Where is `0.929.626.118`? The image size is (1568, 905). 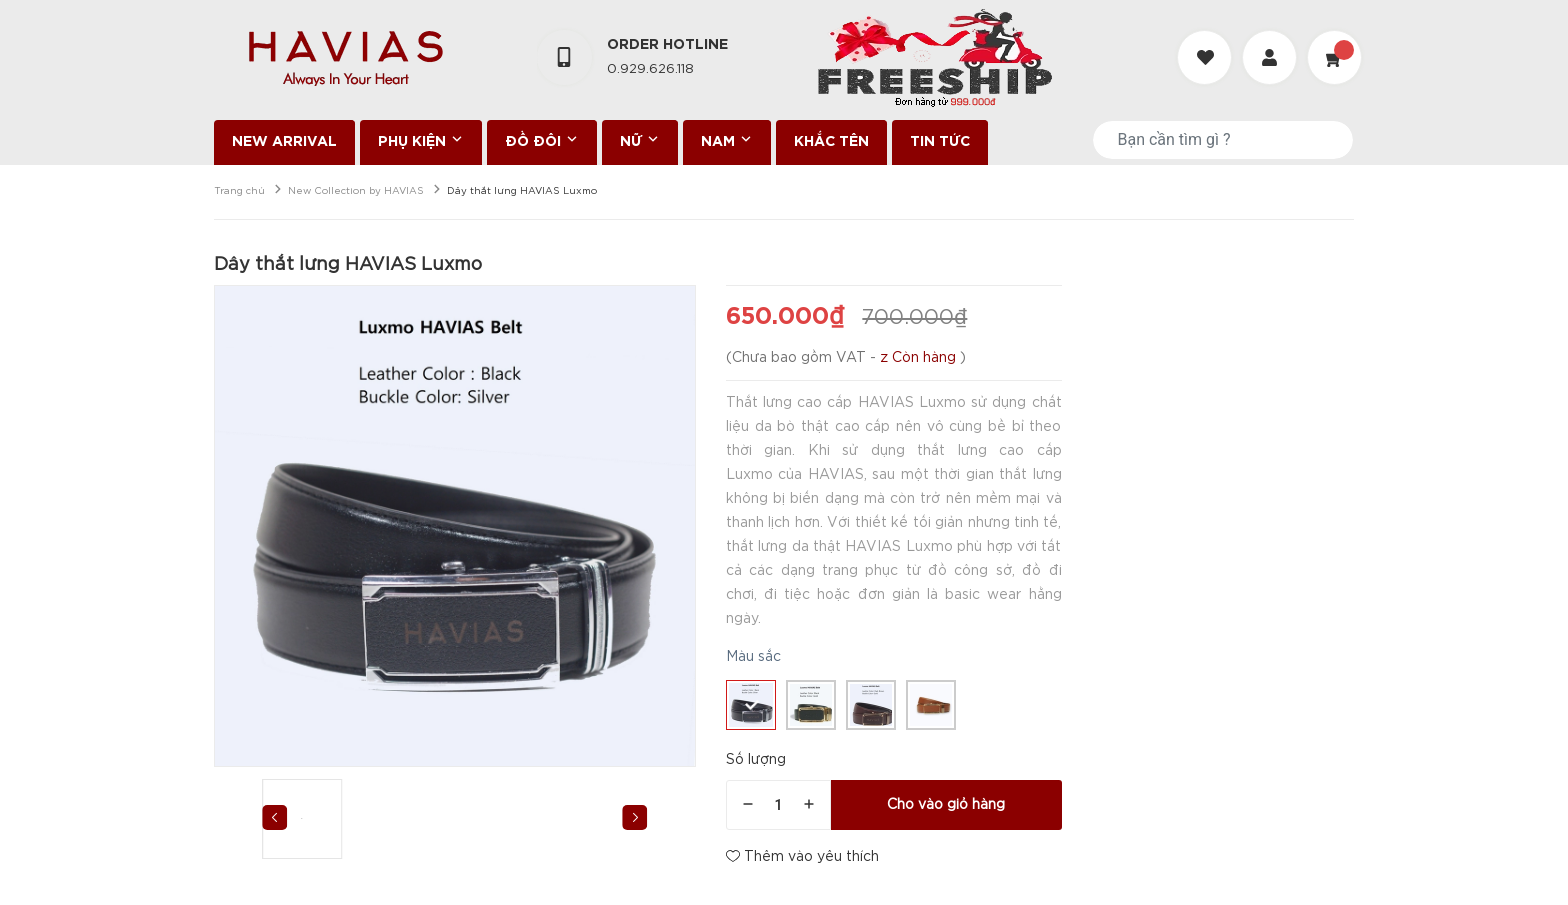
0.929.626.118 is located at coordinates (650, 69).